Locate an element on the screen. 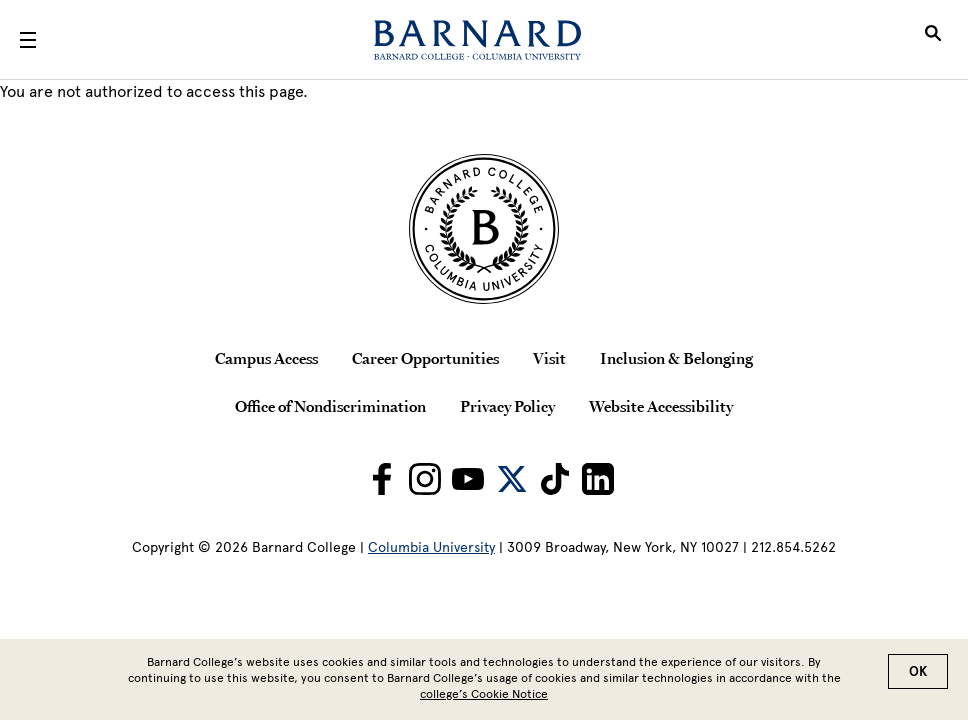 This screenshot has width=968, height=720. Office of Nondiscrimination is located at coordinates (330, 406).